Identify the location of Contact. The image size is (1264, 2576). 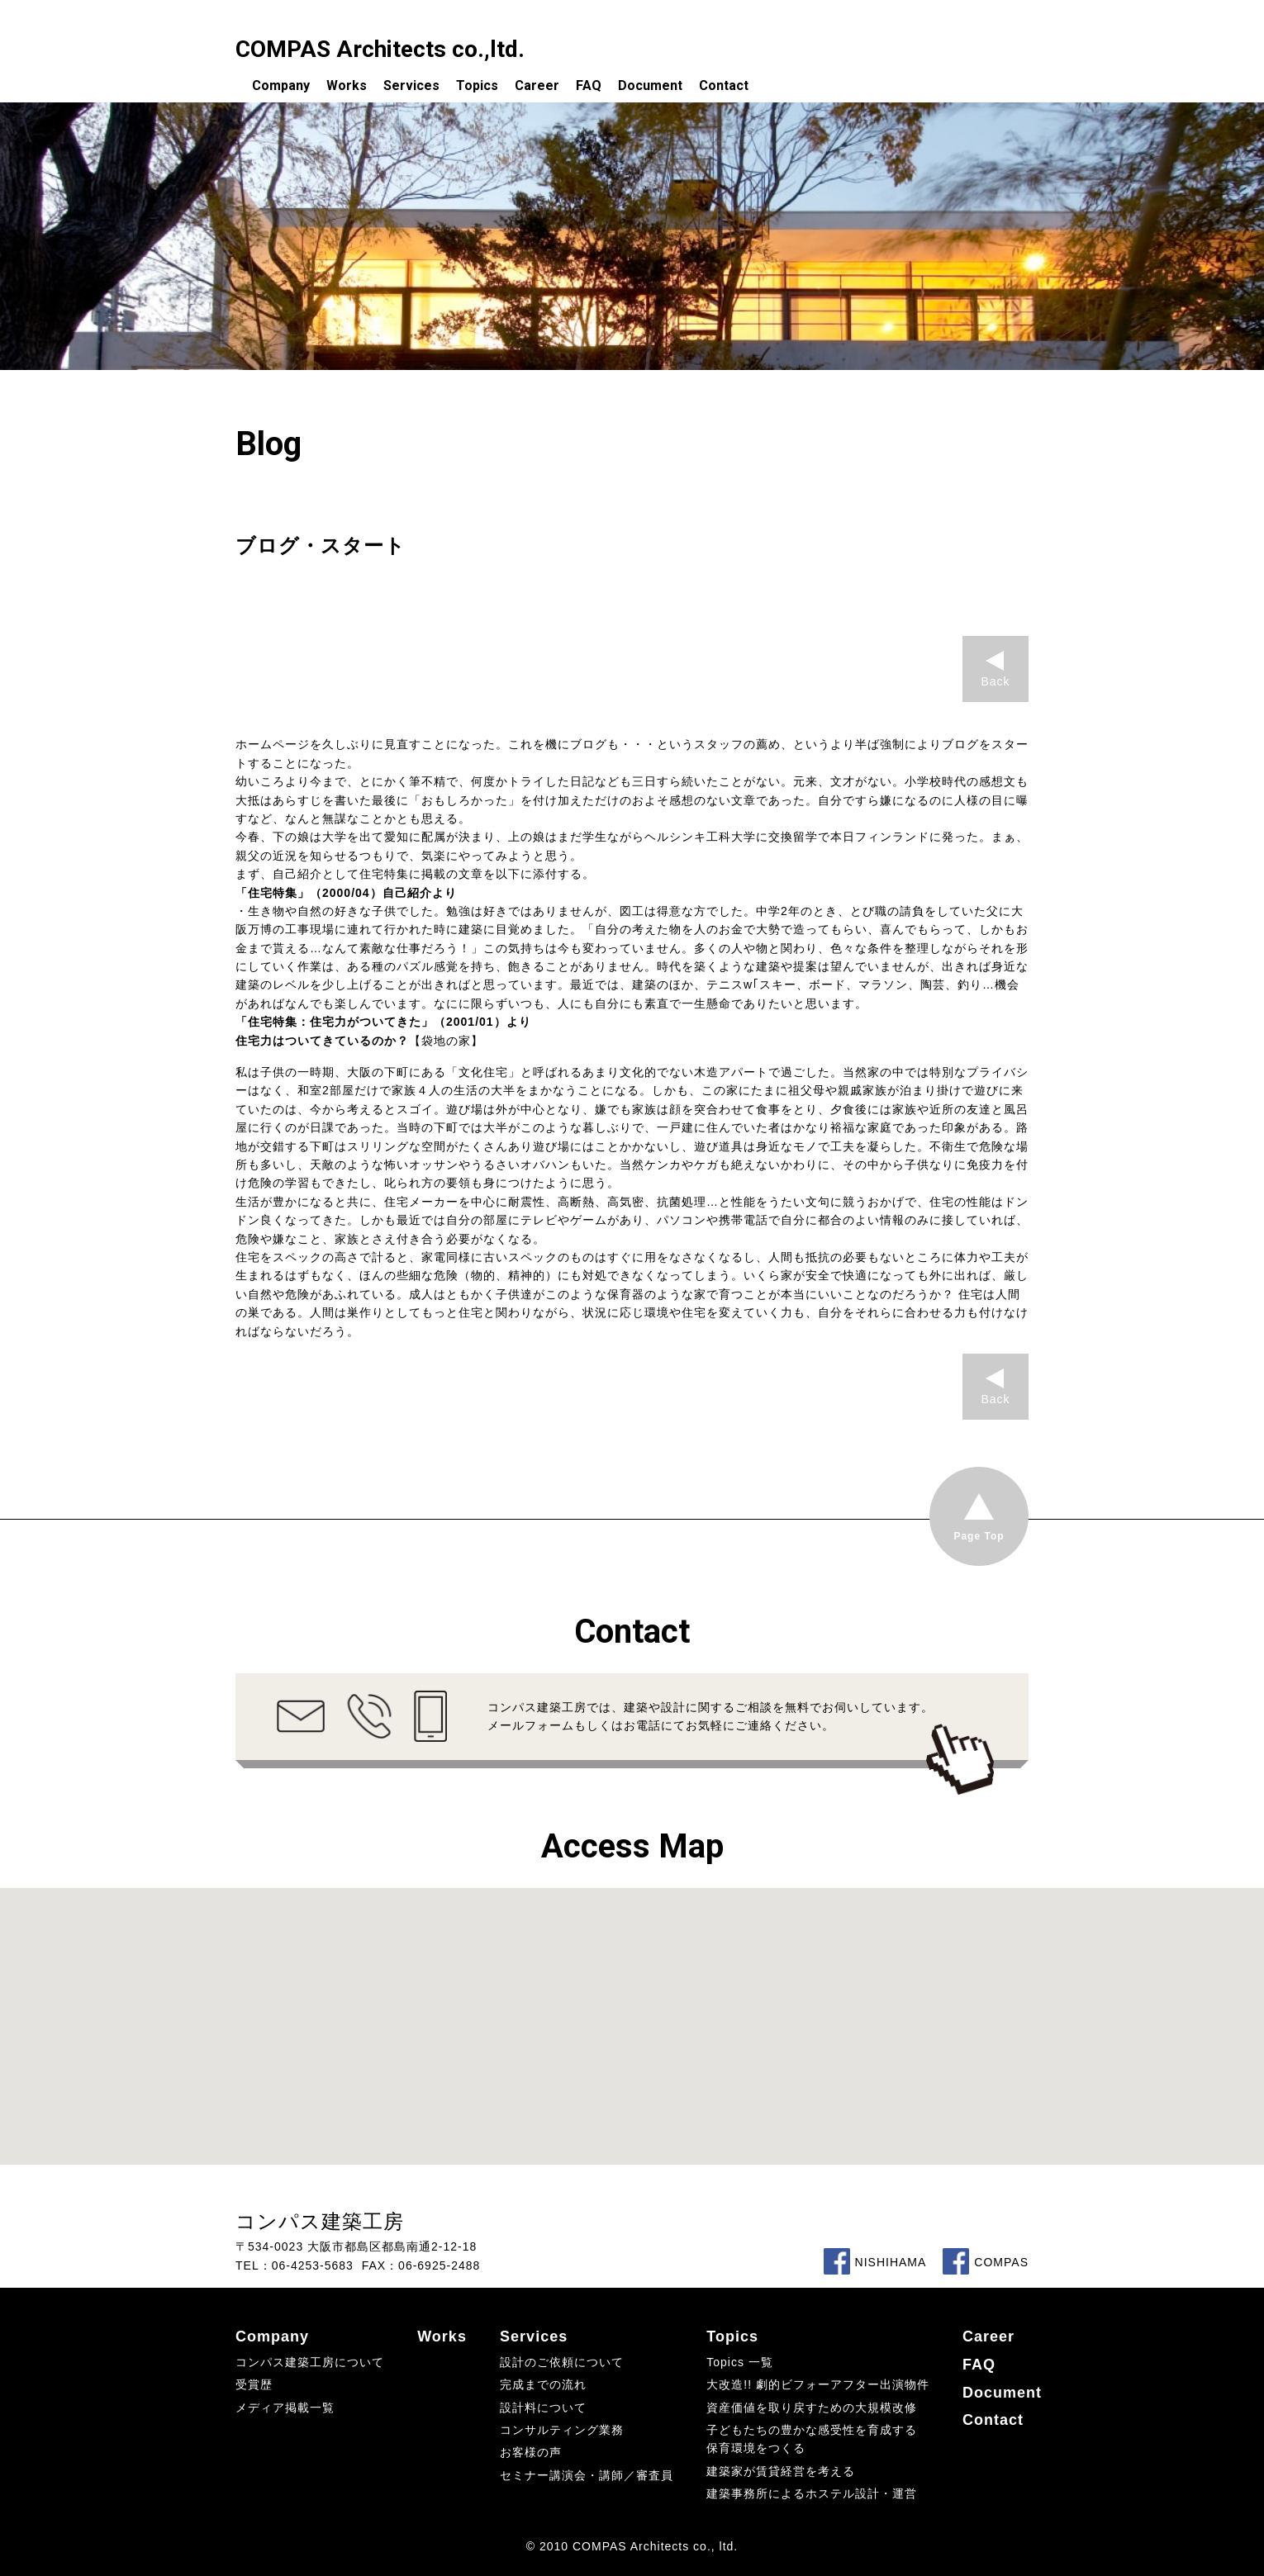
(723, 85).